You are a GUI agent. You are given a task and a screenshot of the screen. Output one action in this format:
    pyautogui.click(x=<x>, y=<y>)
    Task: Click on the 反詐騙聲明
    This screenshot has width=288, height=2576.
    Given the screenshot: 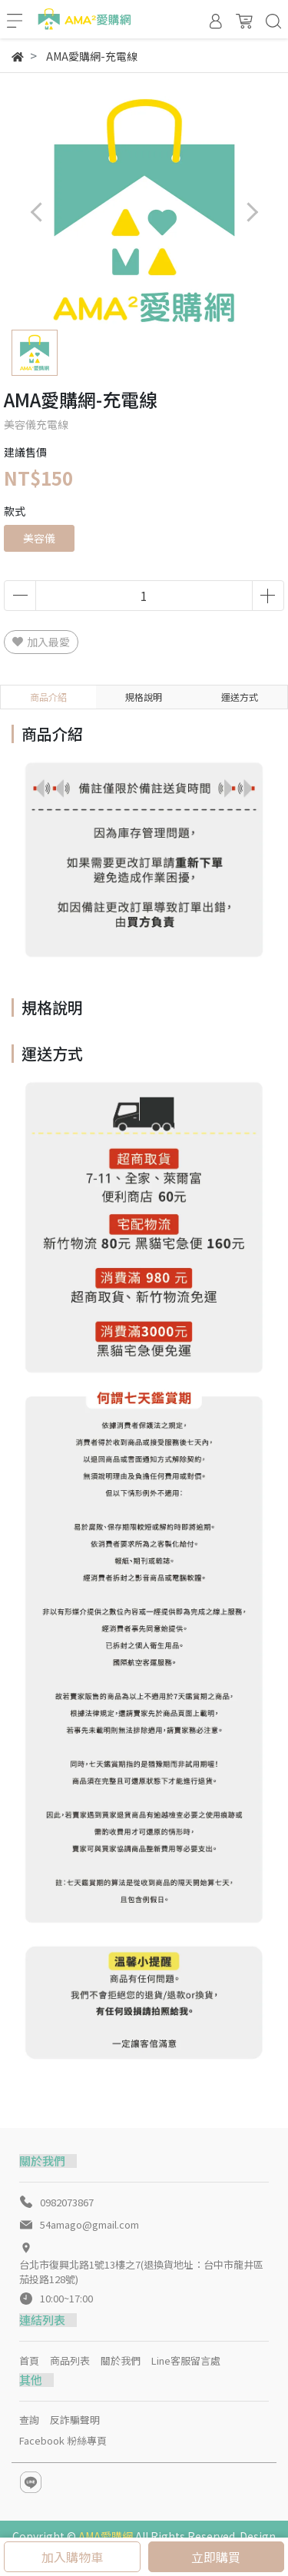 What is the action you would take?
    pyautogui.click(x=75, y=2419)
    